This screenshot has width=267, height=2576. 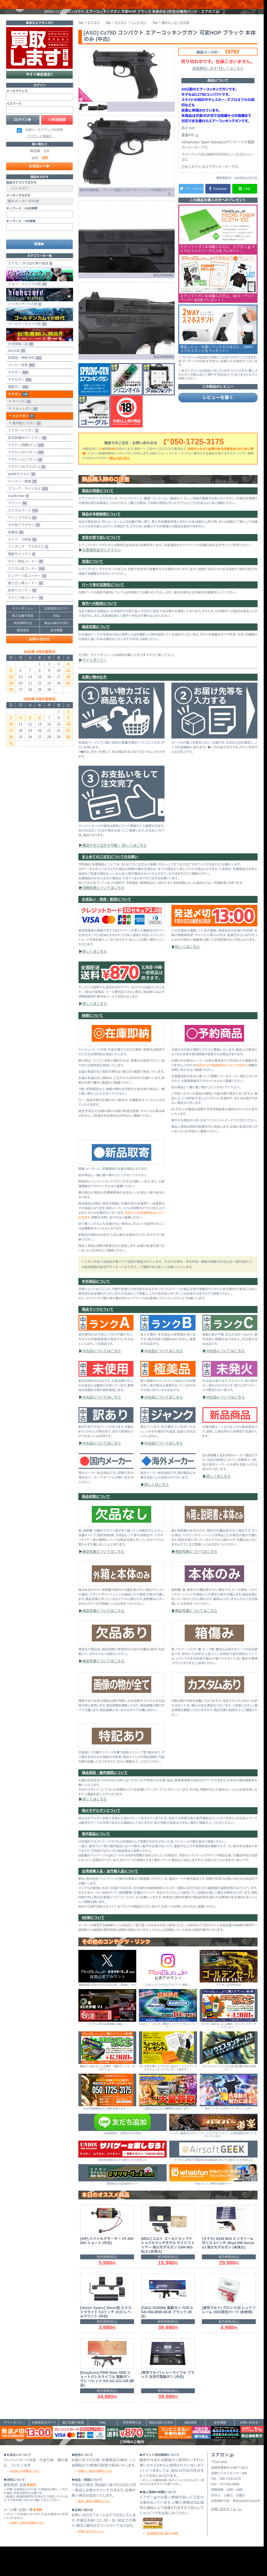 What do you see at coordinates (20, 411) in the screenshot?
I see `ライフル` at bounding box center [20, 411].